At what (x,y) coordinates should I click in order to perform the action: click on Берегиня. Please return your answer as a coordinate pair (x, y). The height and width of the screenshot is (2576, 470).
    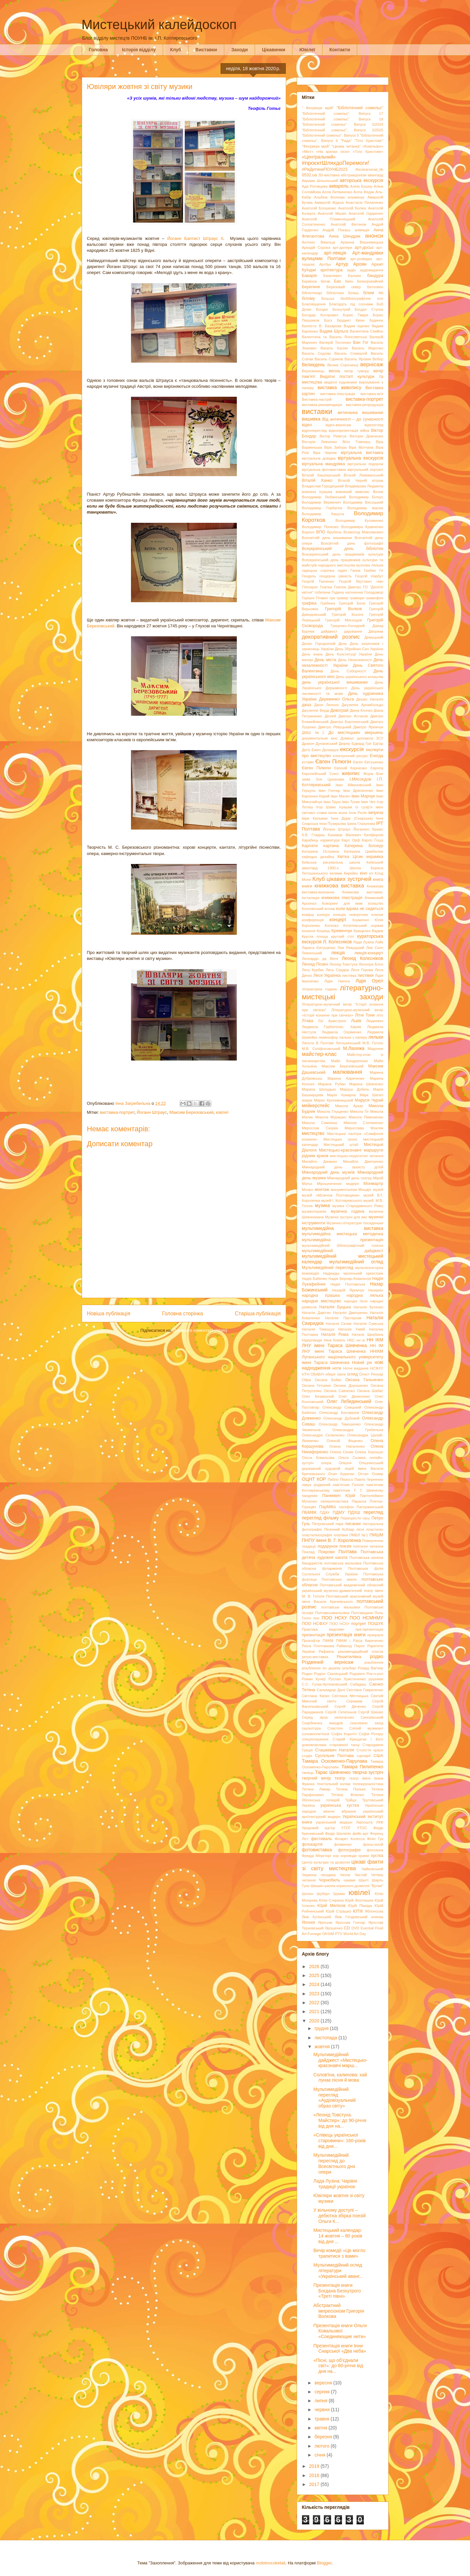
    Looking at the image, I should click on (311, 287).